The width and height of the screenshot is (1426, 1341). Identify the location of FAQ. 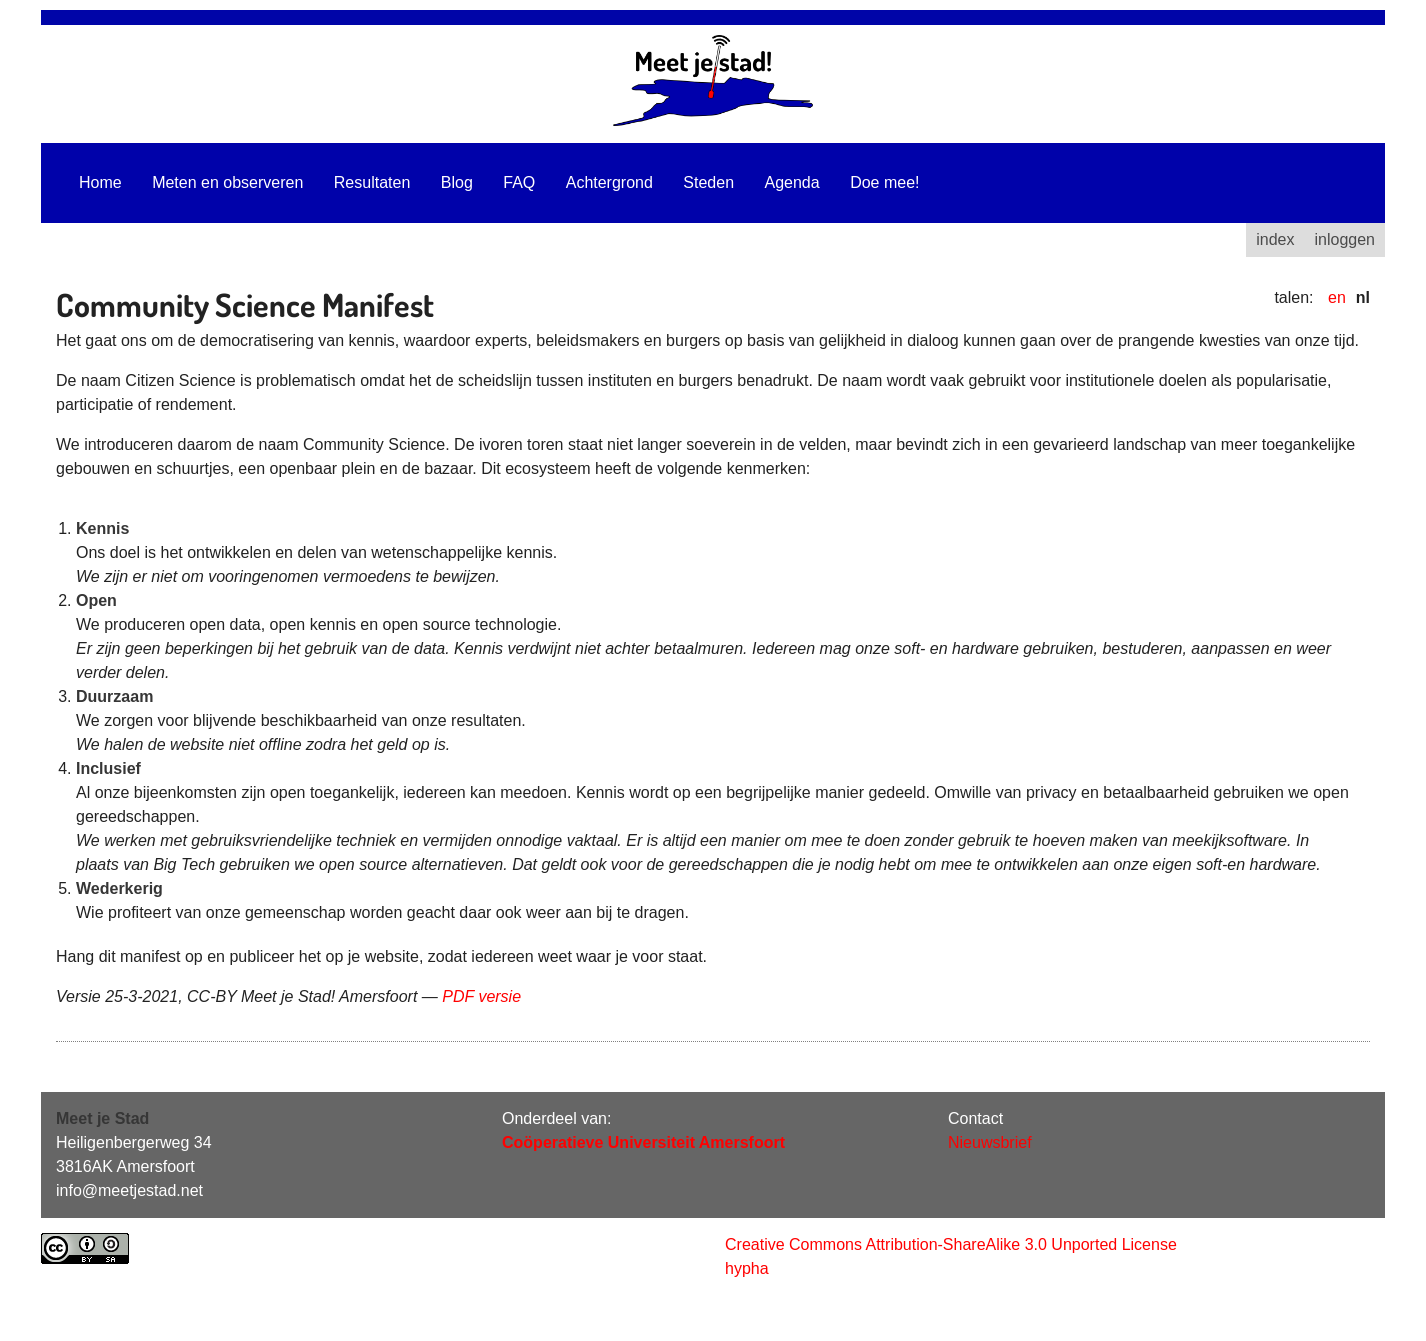
(519, 182).